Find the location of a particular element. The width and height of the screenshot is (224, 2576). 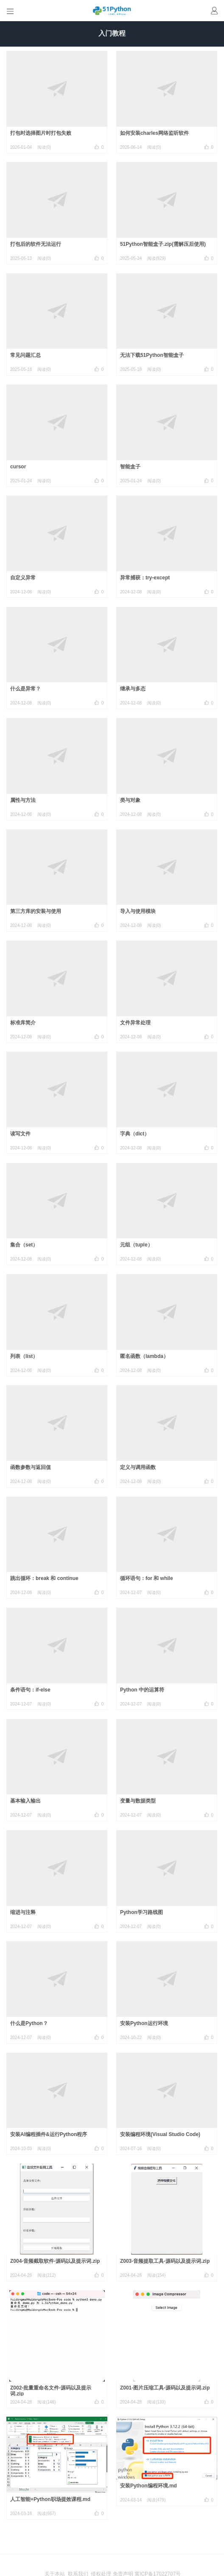

打包后的软件无法运行 is located at coordinates (35, 244).